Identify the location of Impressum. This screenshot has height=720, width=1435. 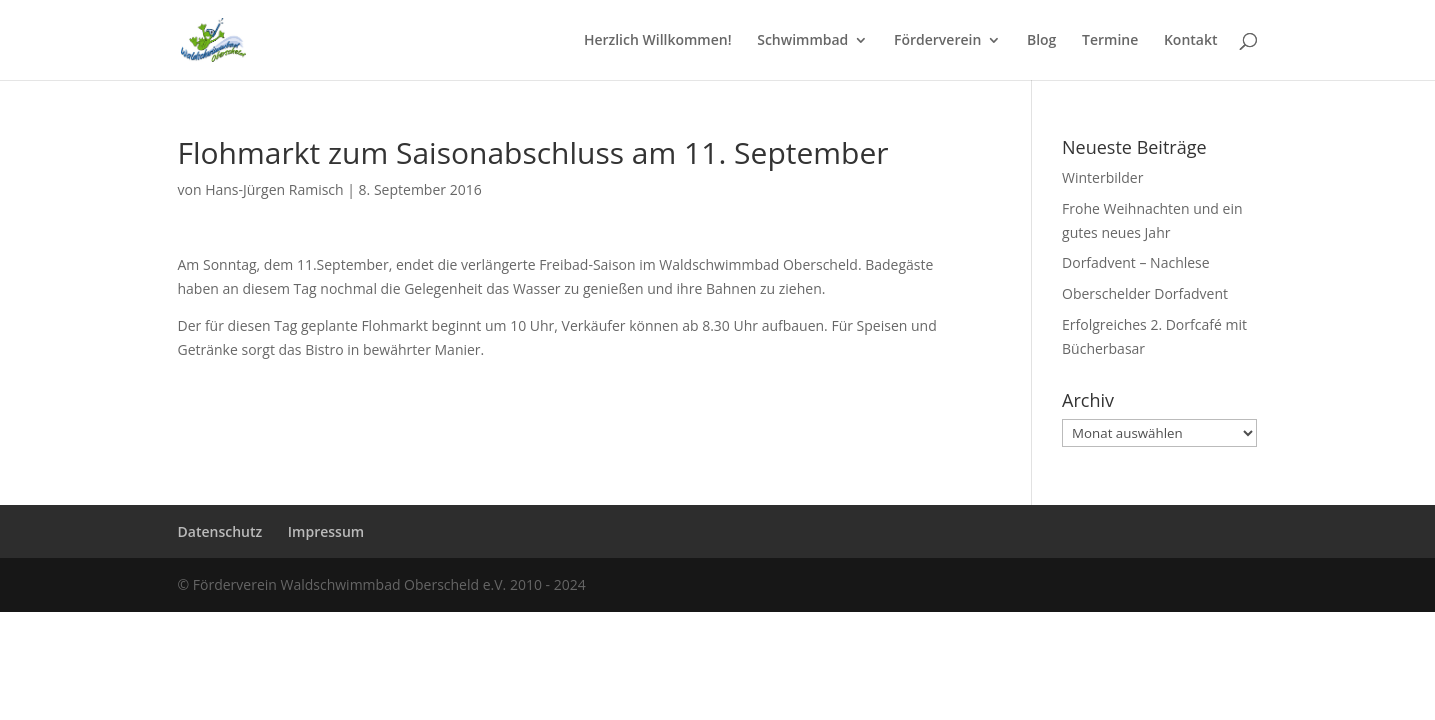
(326, 531).